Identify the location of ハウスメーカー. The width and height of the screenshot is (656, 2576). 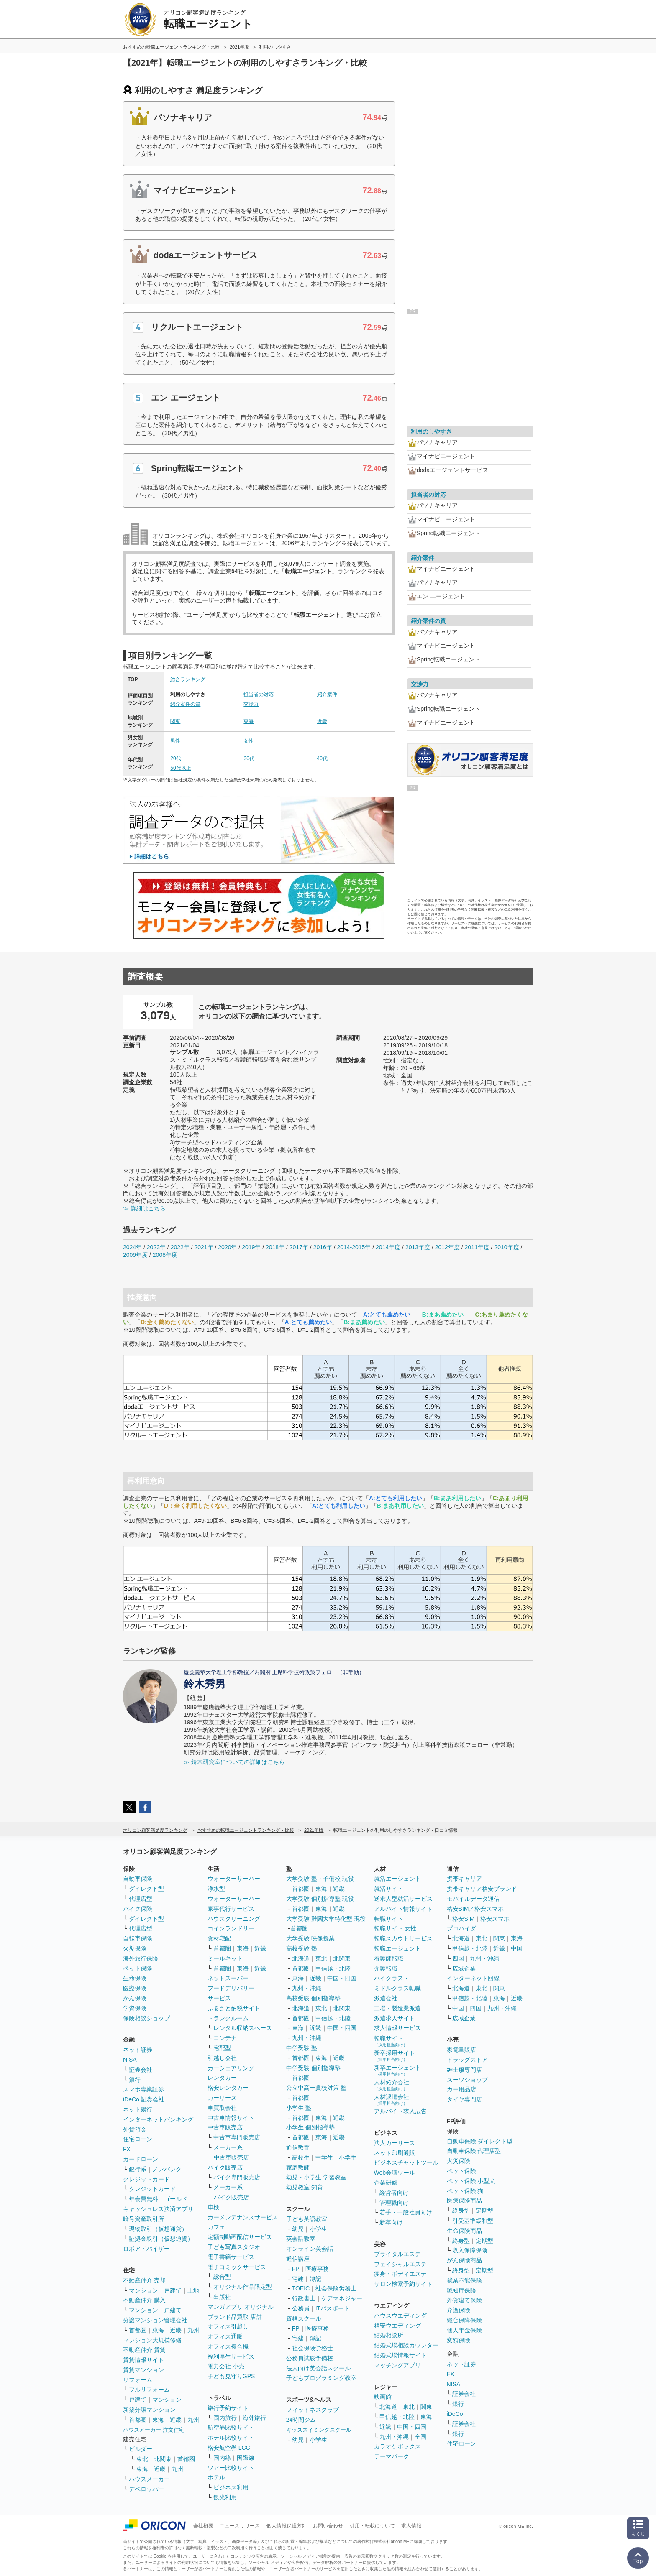
(149, 2479).